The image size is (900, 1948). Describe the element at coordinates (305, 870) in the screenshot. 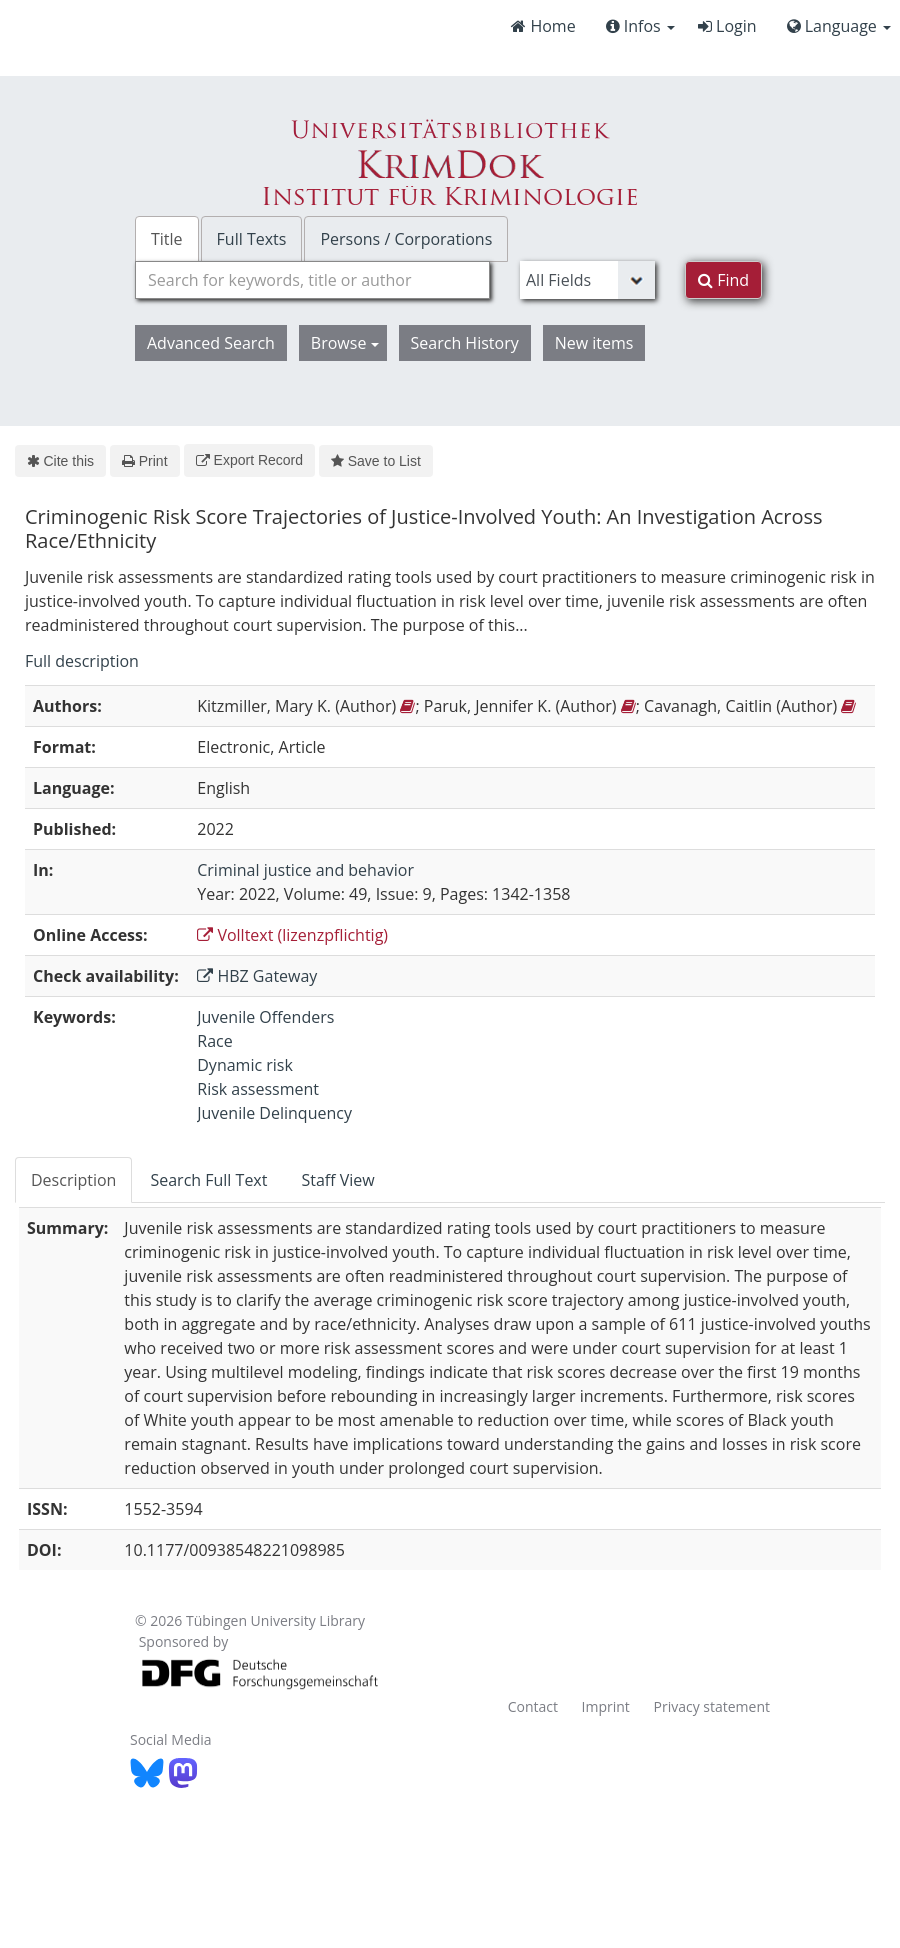

I see `Criminal justice and behavior` at that location.